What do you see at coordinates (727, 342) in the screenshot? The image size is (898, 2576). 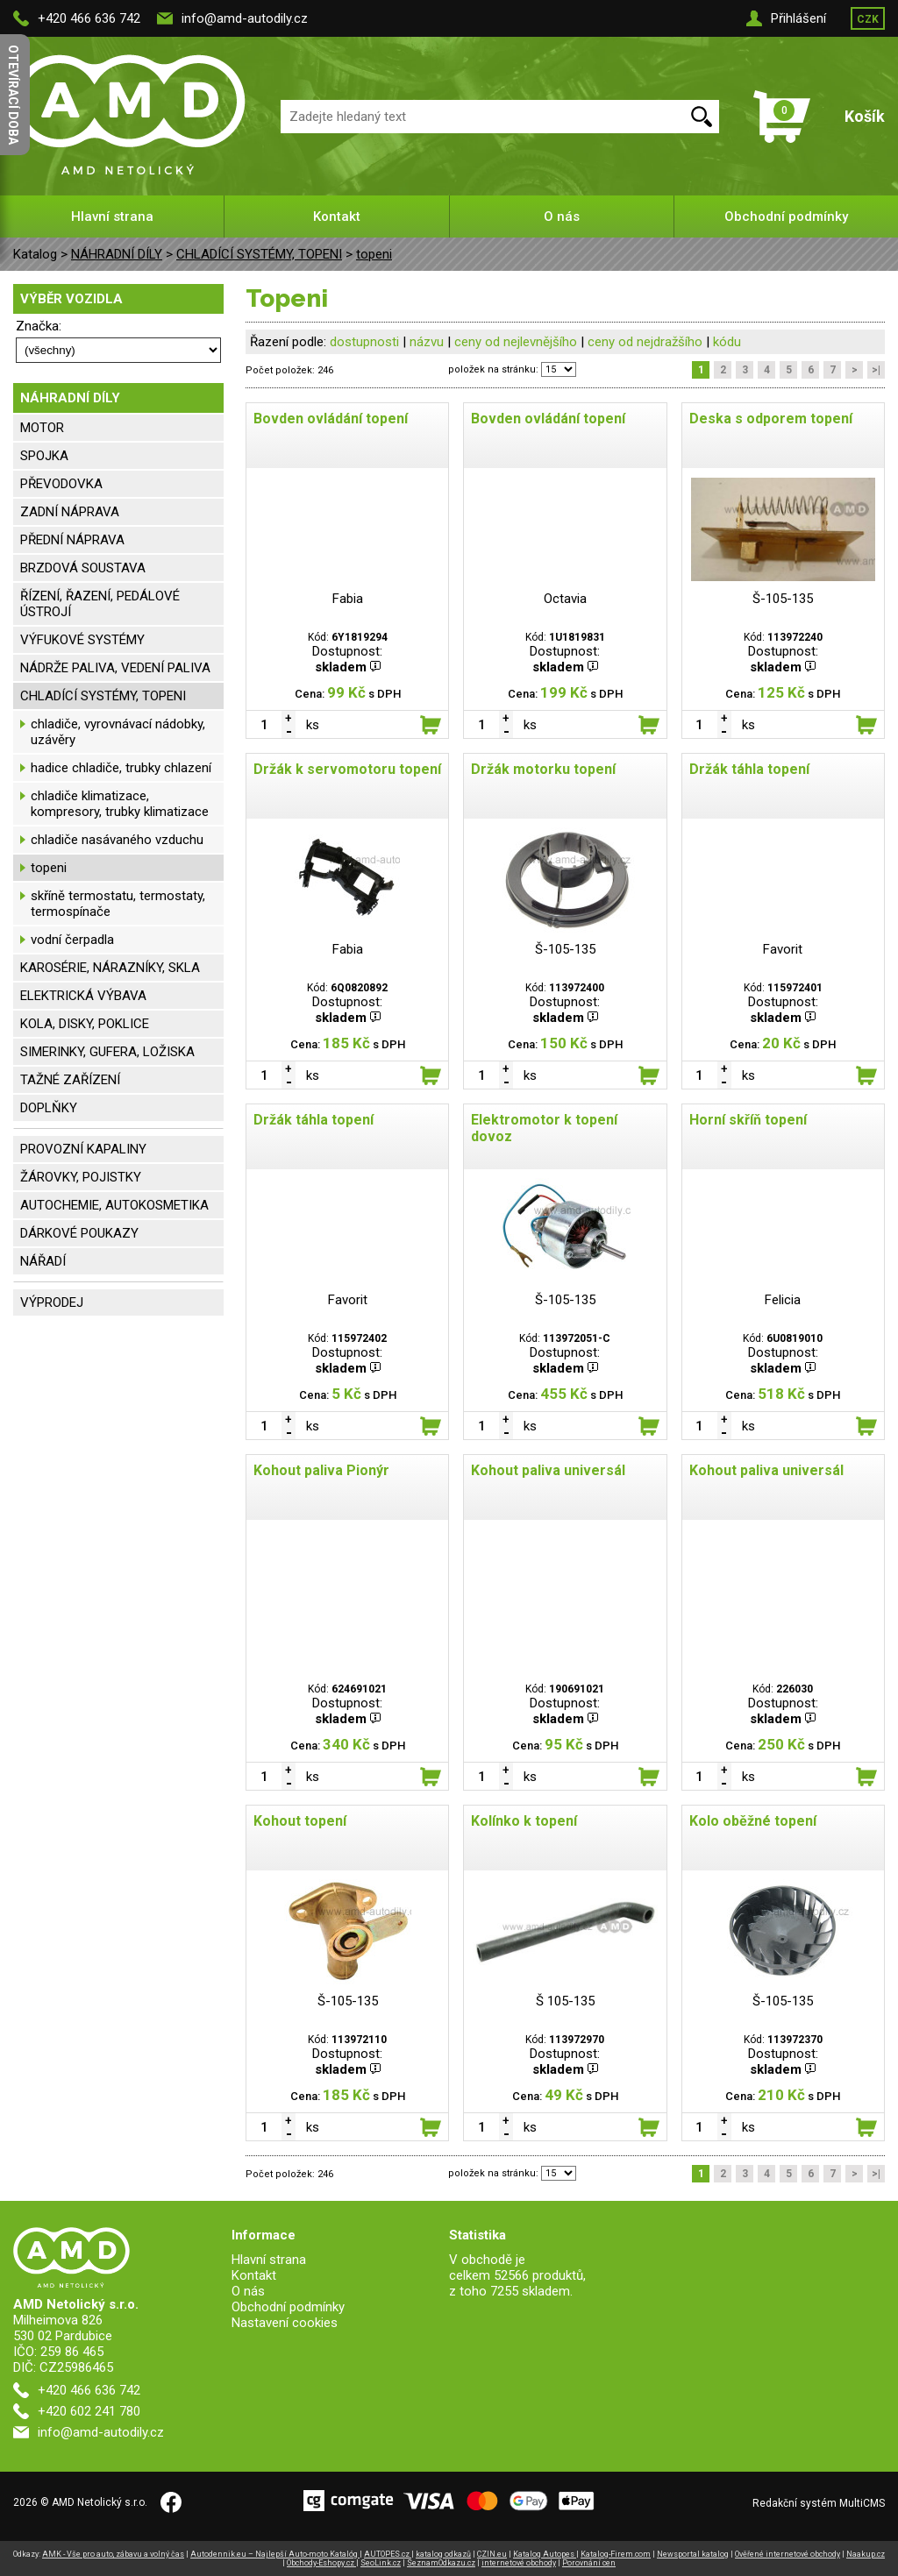 I see `kódu` at bounding box center [727, 342].